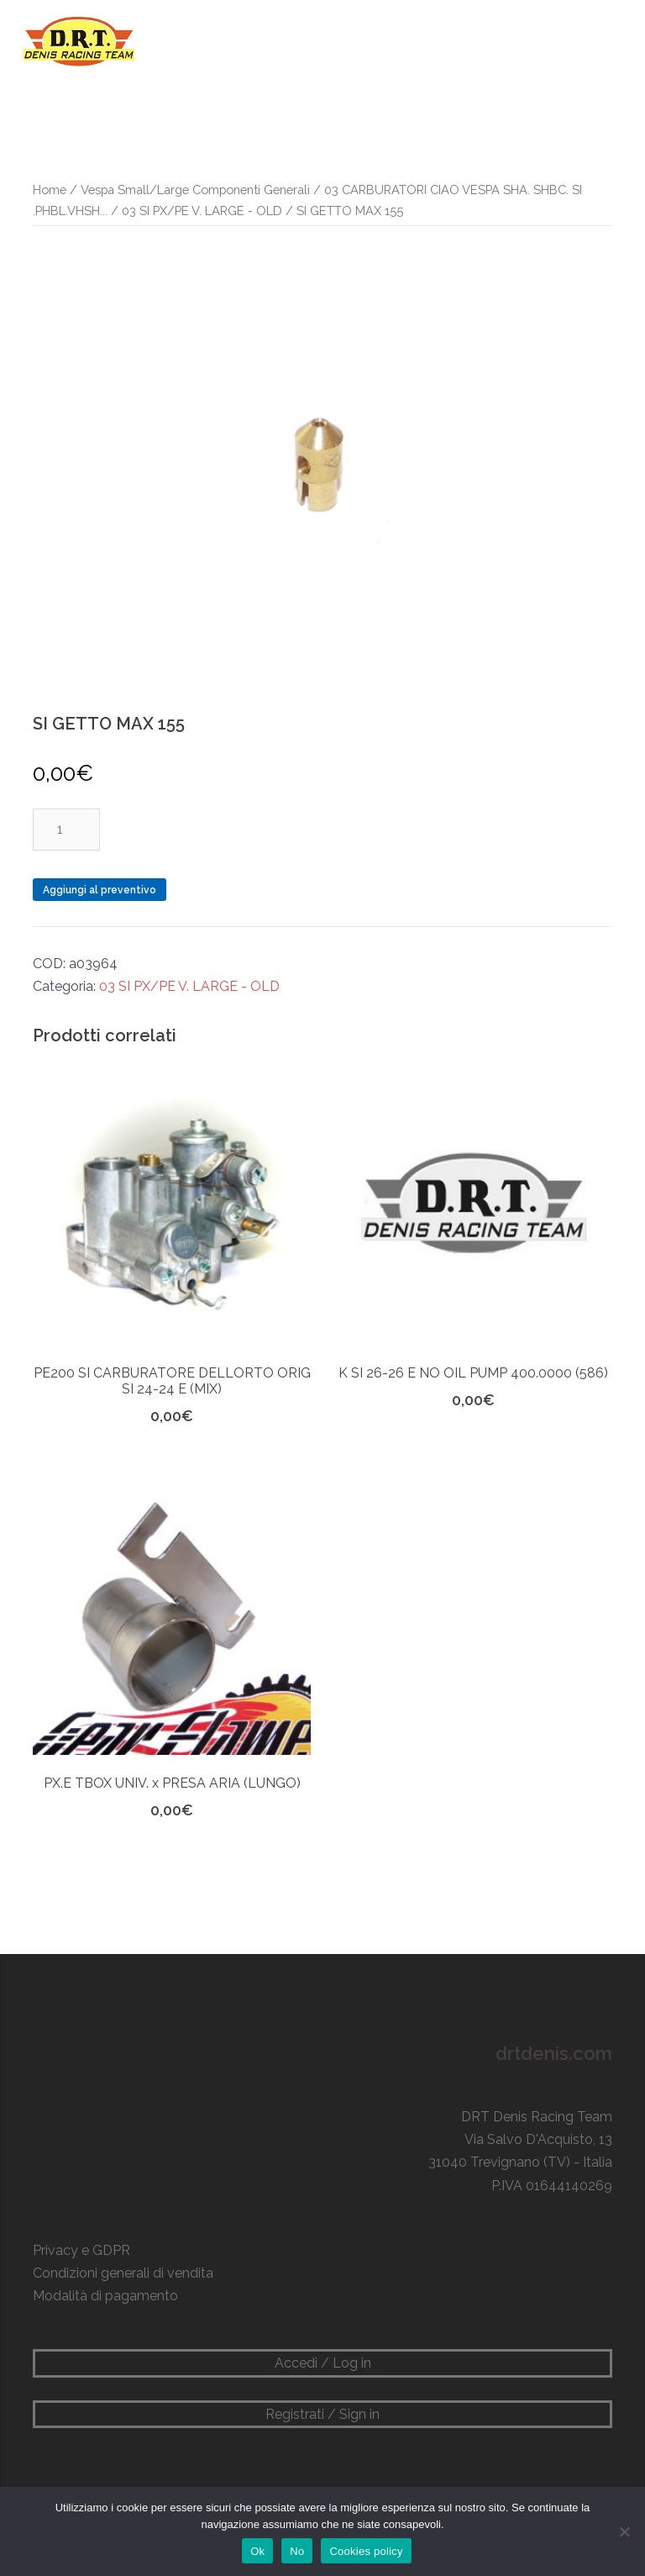 This screenshot has width=645, height=2576. Describe the element at coordinates (105, 2296) in the screenshot. I see `Modalità di pagamento` at that location.